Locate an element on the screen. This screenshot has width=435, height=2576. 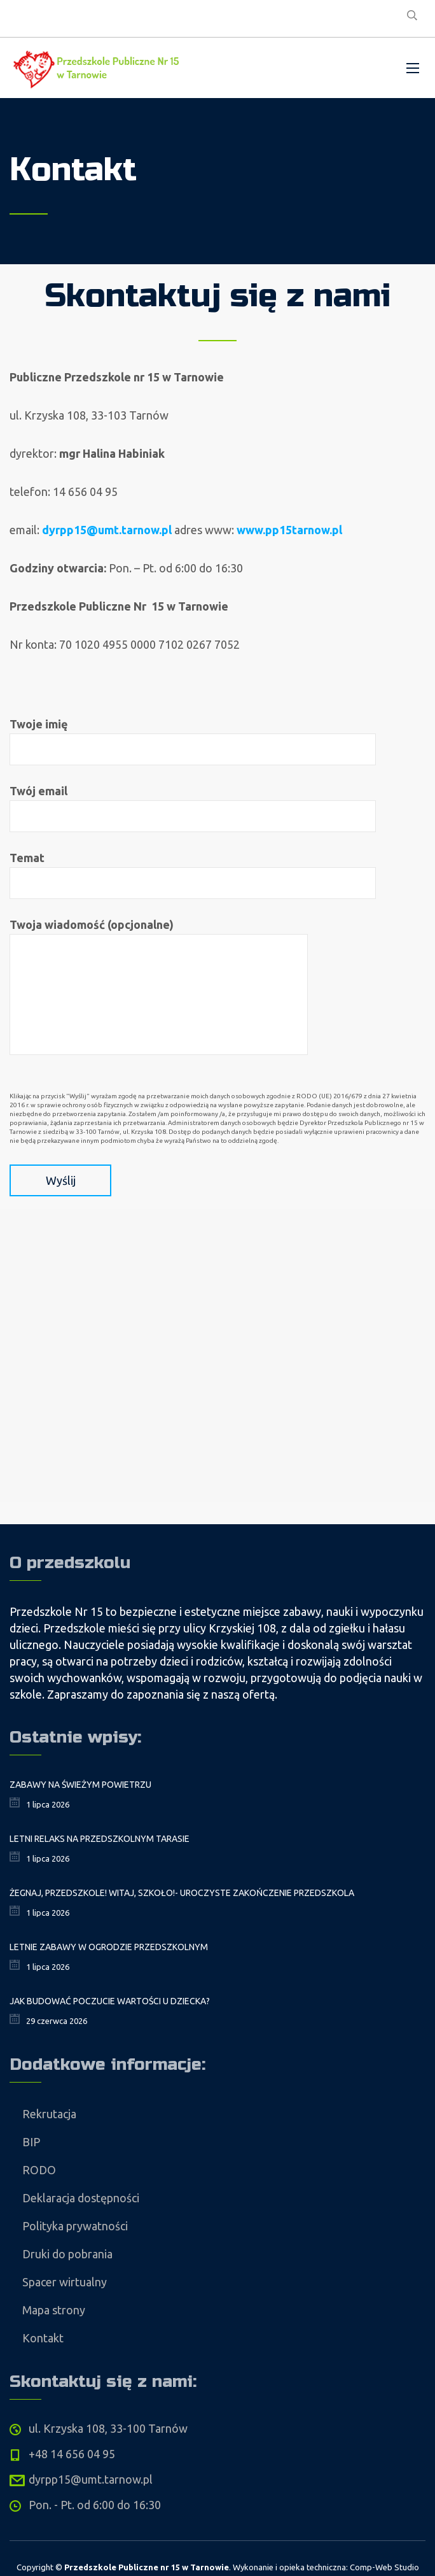
Jak budować poczucie wartości u dziecka? is located at coordinates (110, 2001).